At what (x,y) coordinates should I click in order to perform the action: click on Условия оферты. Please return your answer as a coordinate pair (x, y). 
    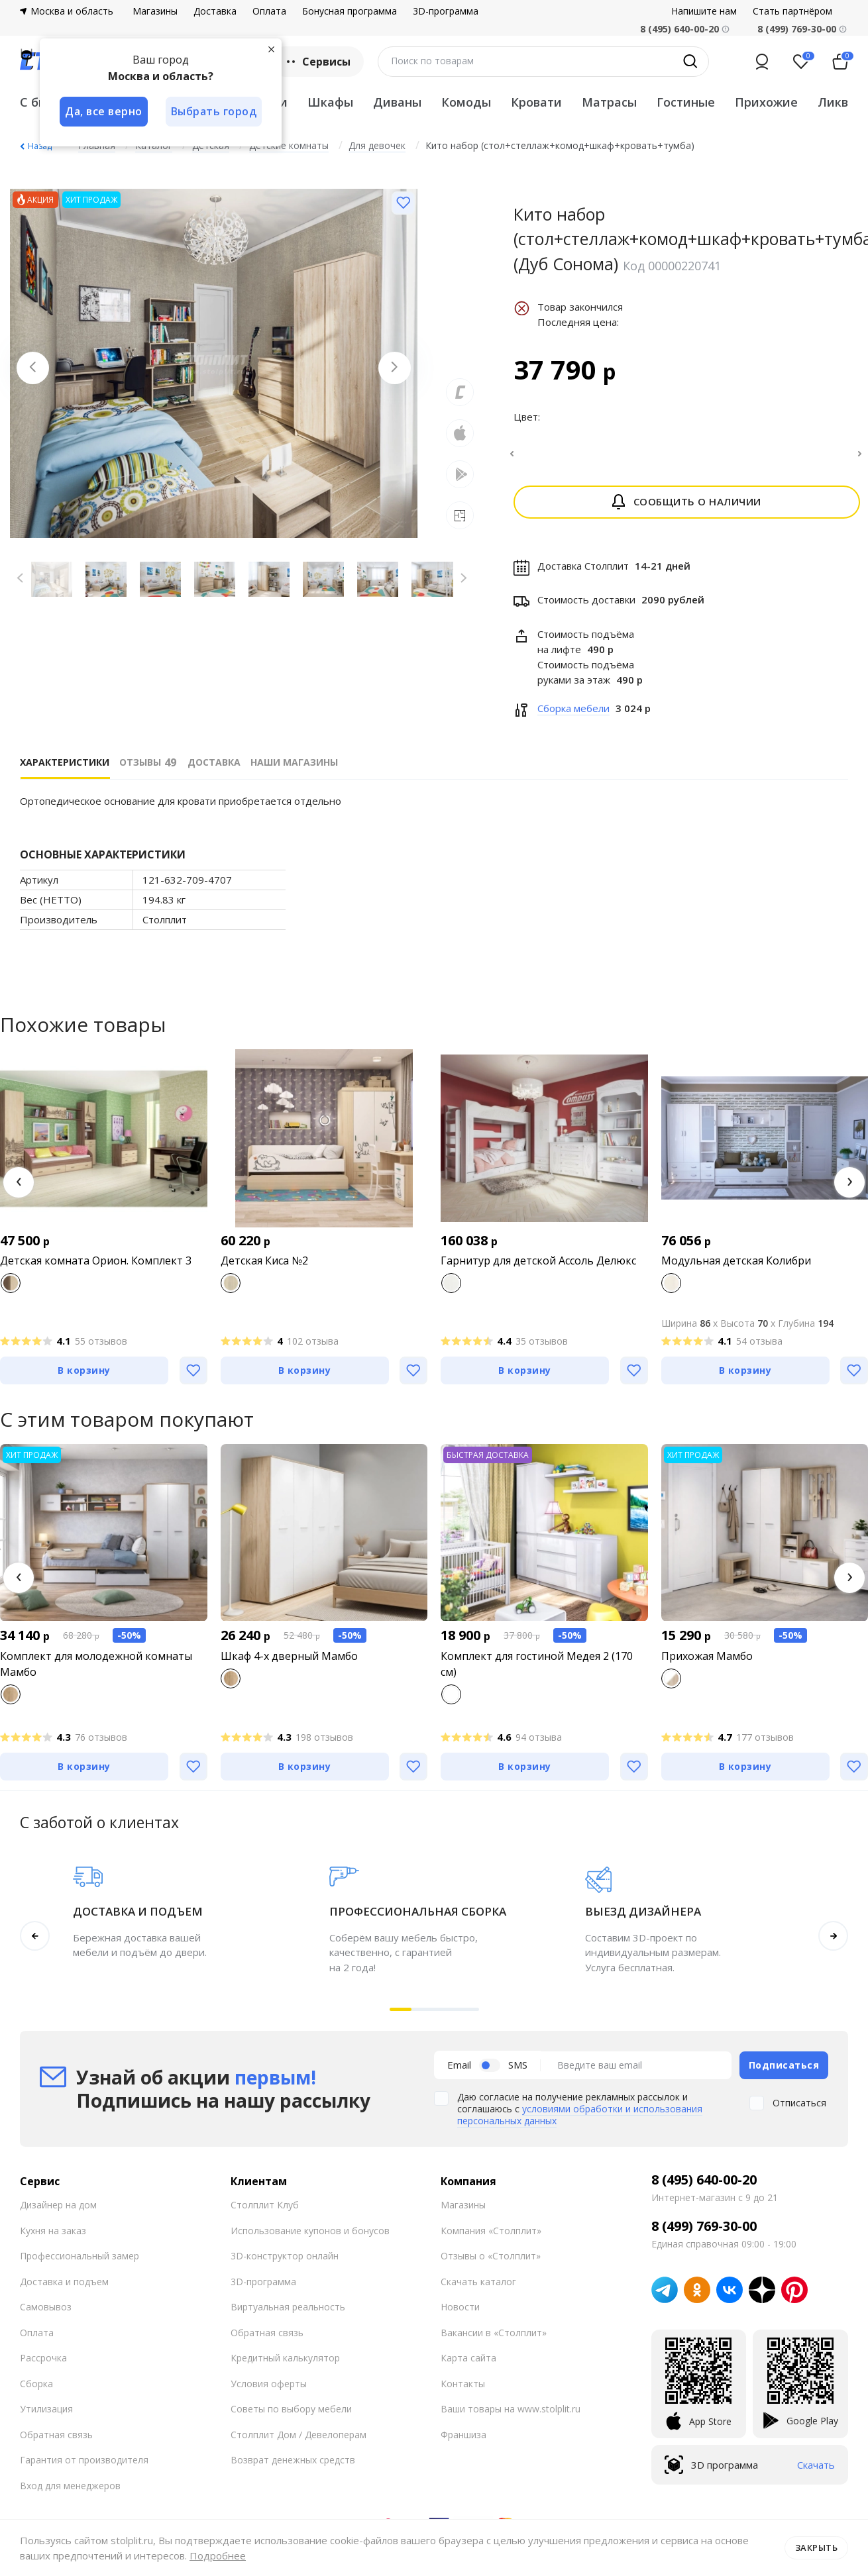
    Looking at the image, I should click on (269, 2391).